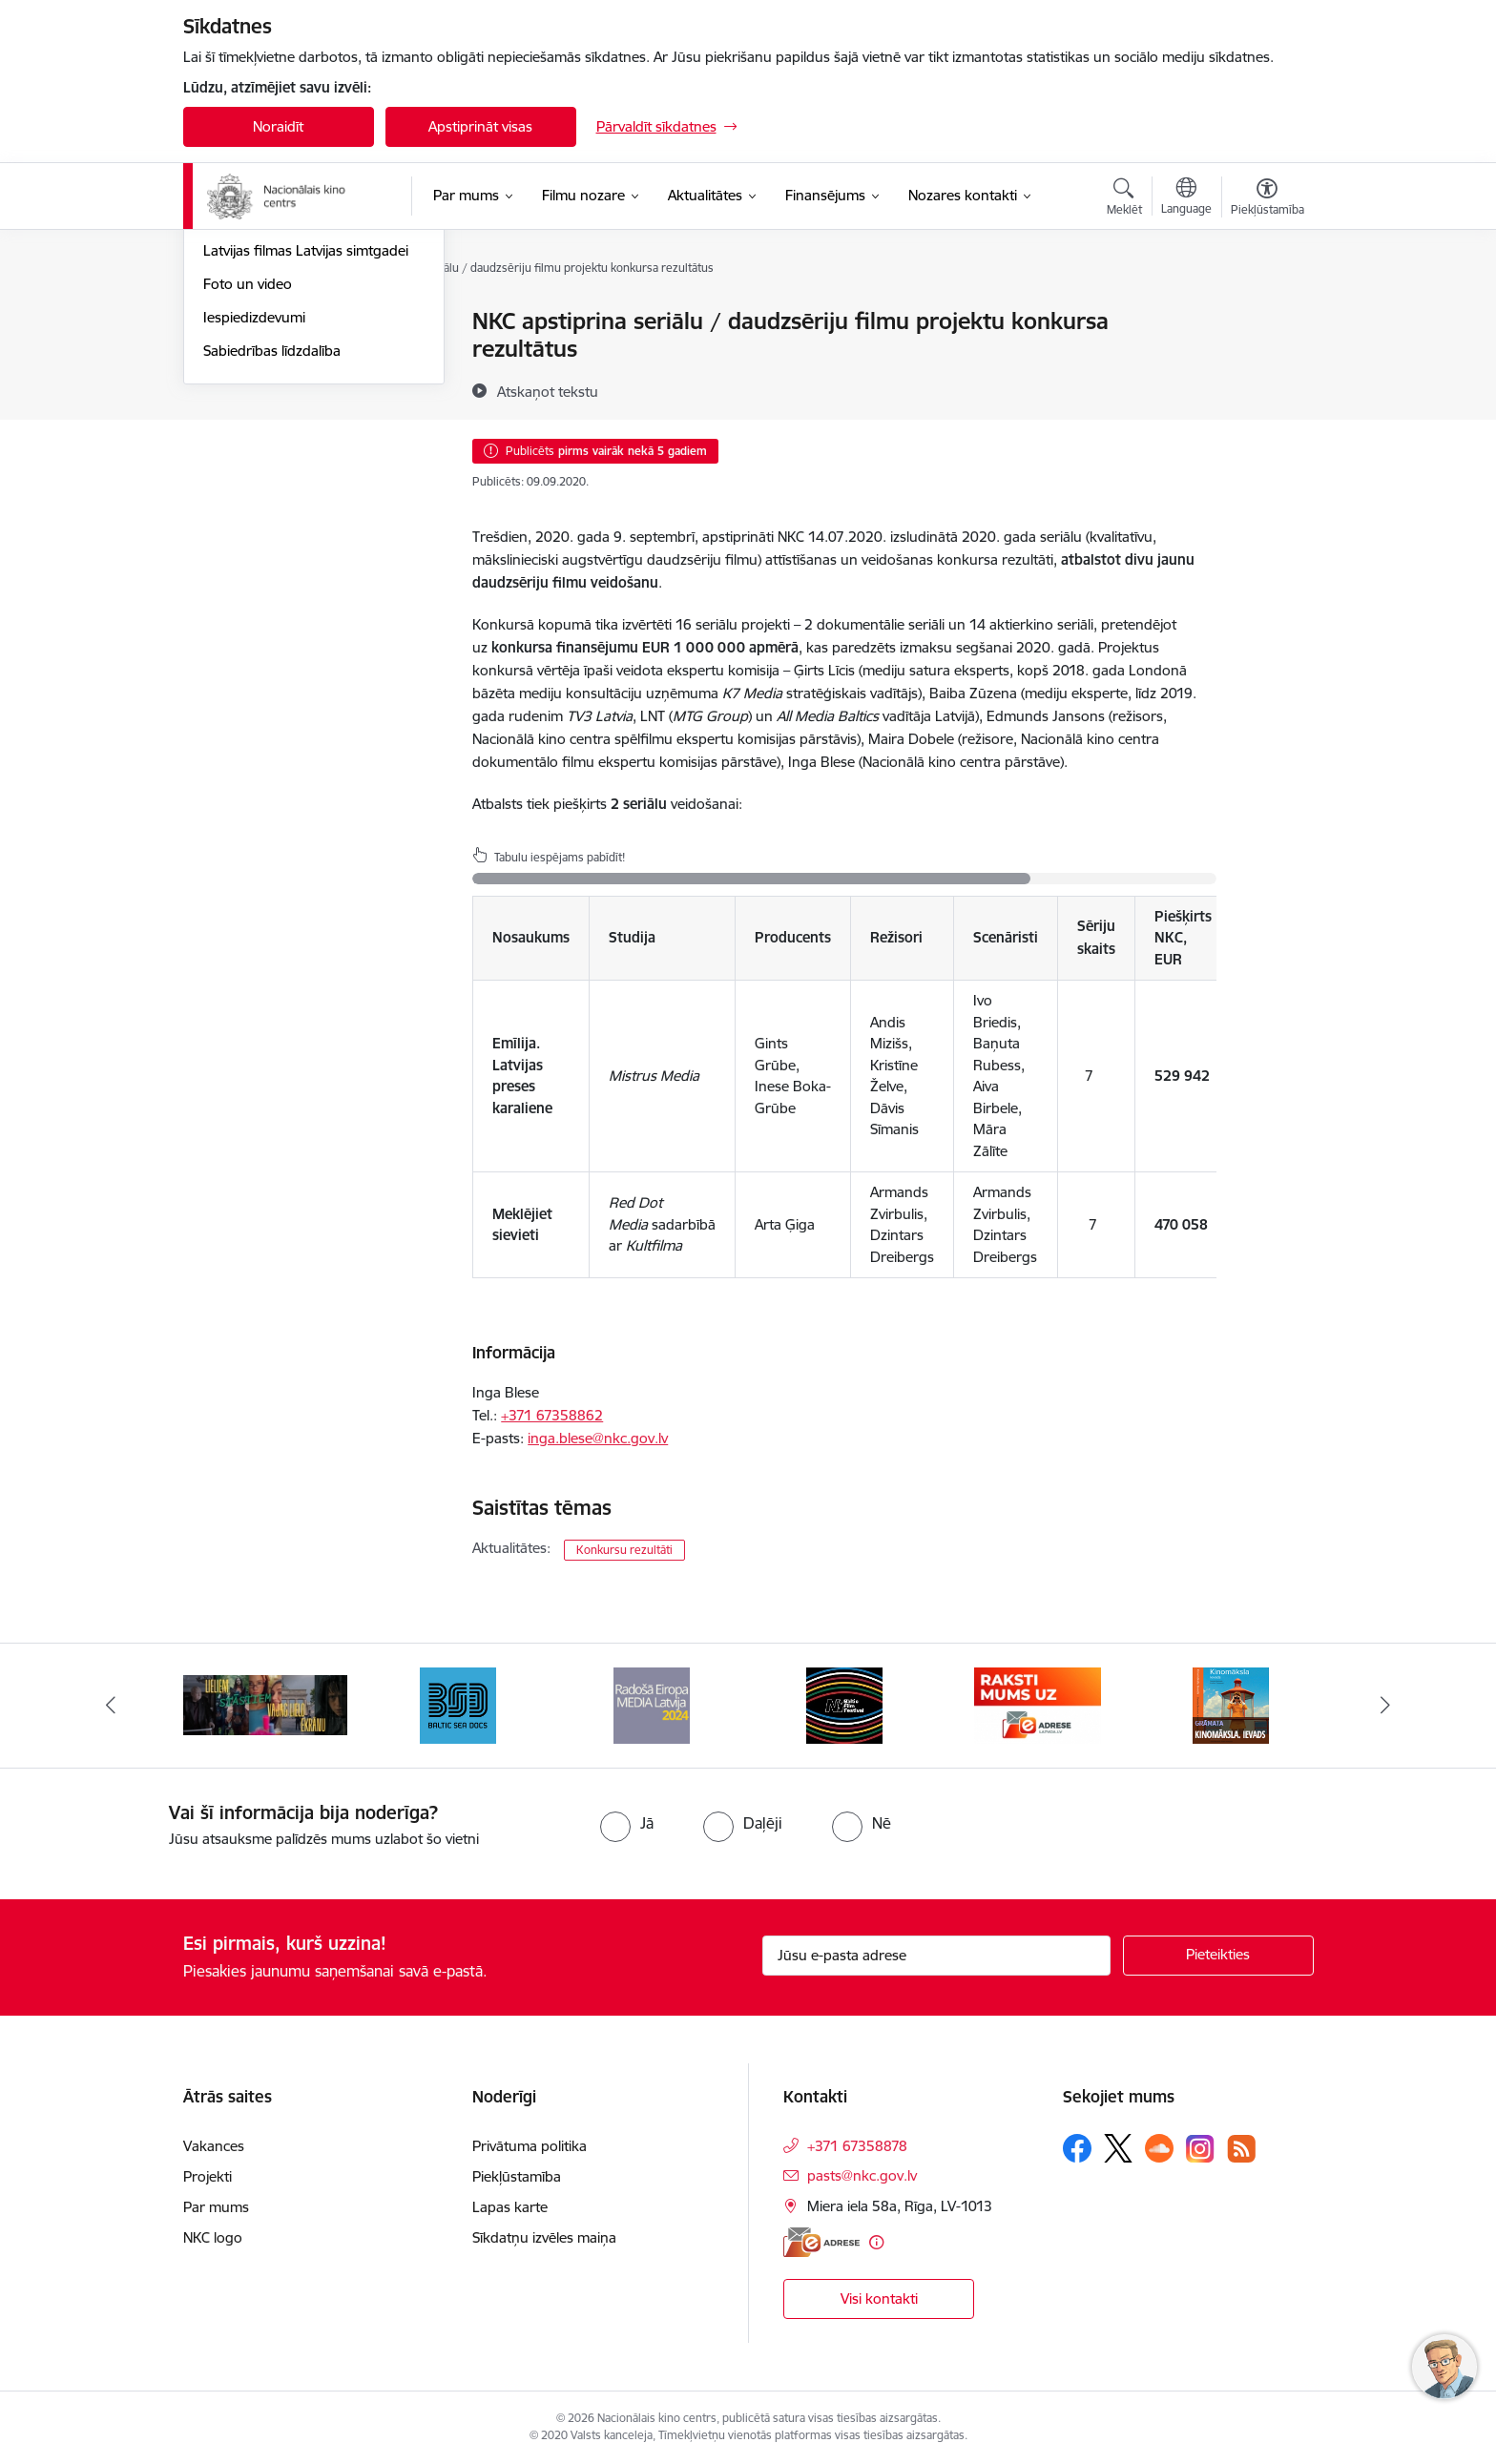  What do you see at coordinates (280, 422) in the screenshot?
I see `Rudens maratons 2022` at bounding box center [280, 422].